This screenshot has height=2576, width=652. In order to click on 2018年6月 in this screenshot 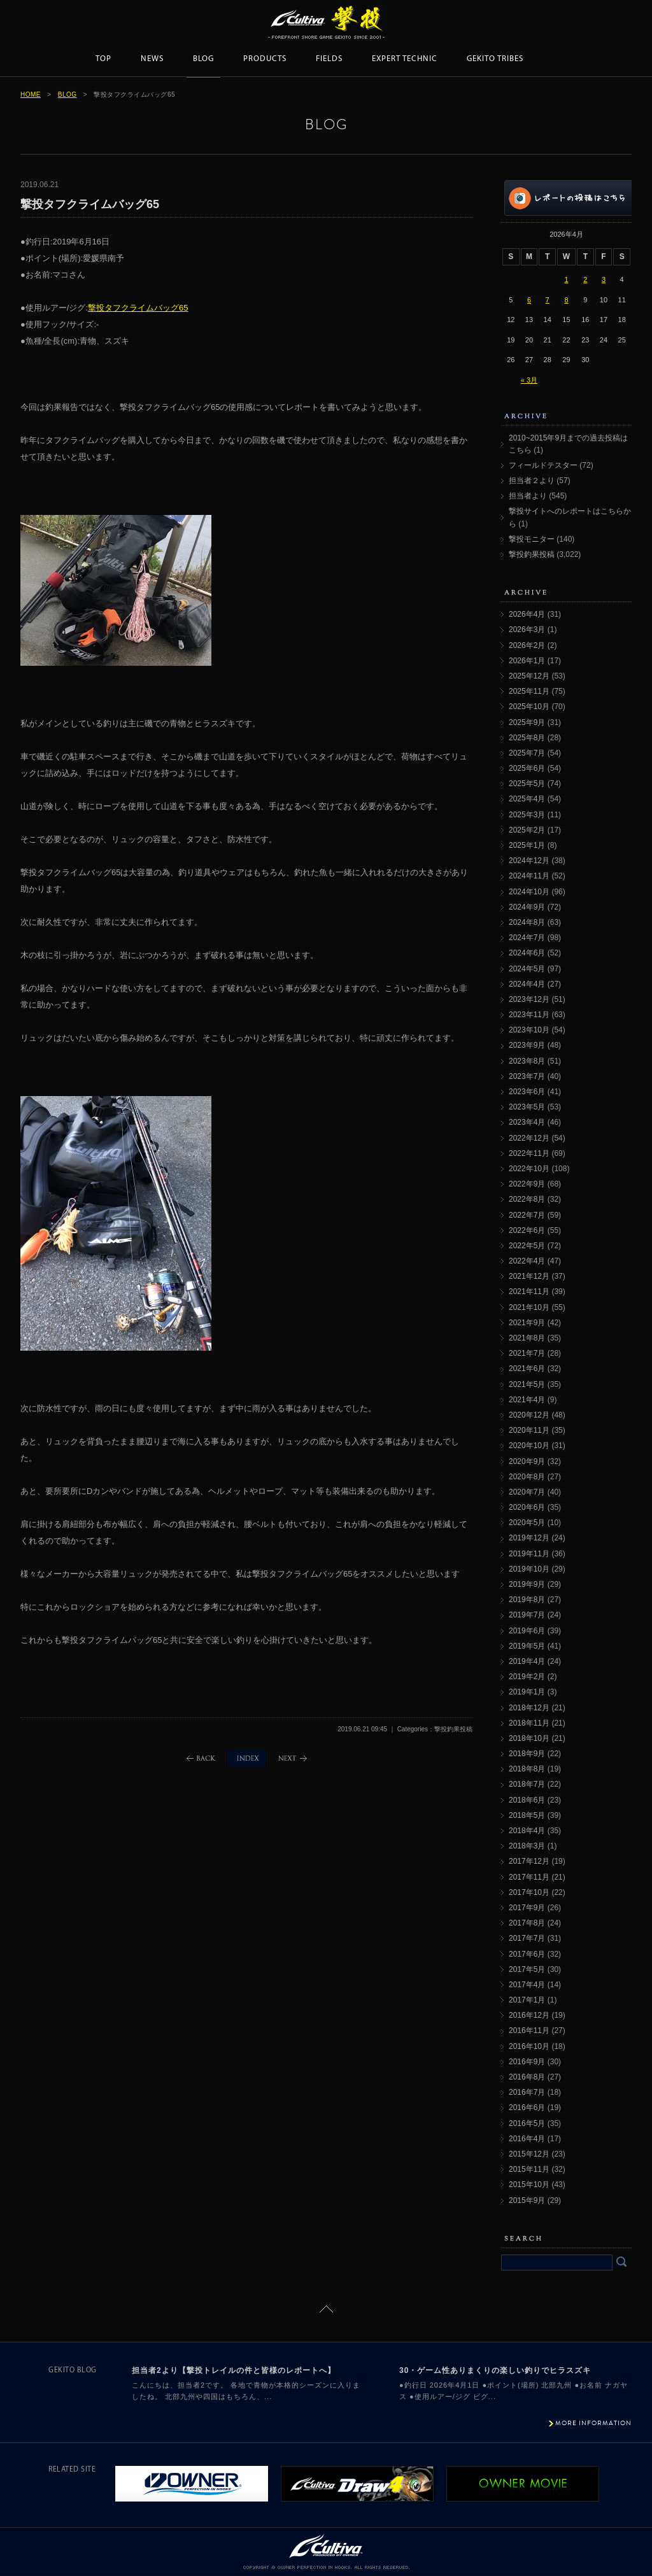, I will do `click(527, 1800)`.